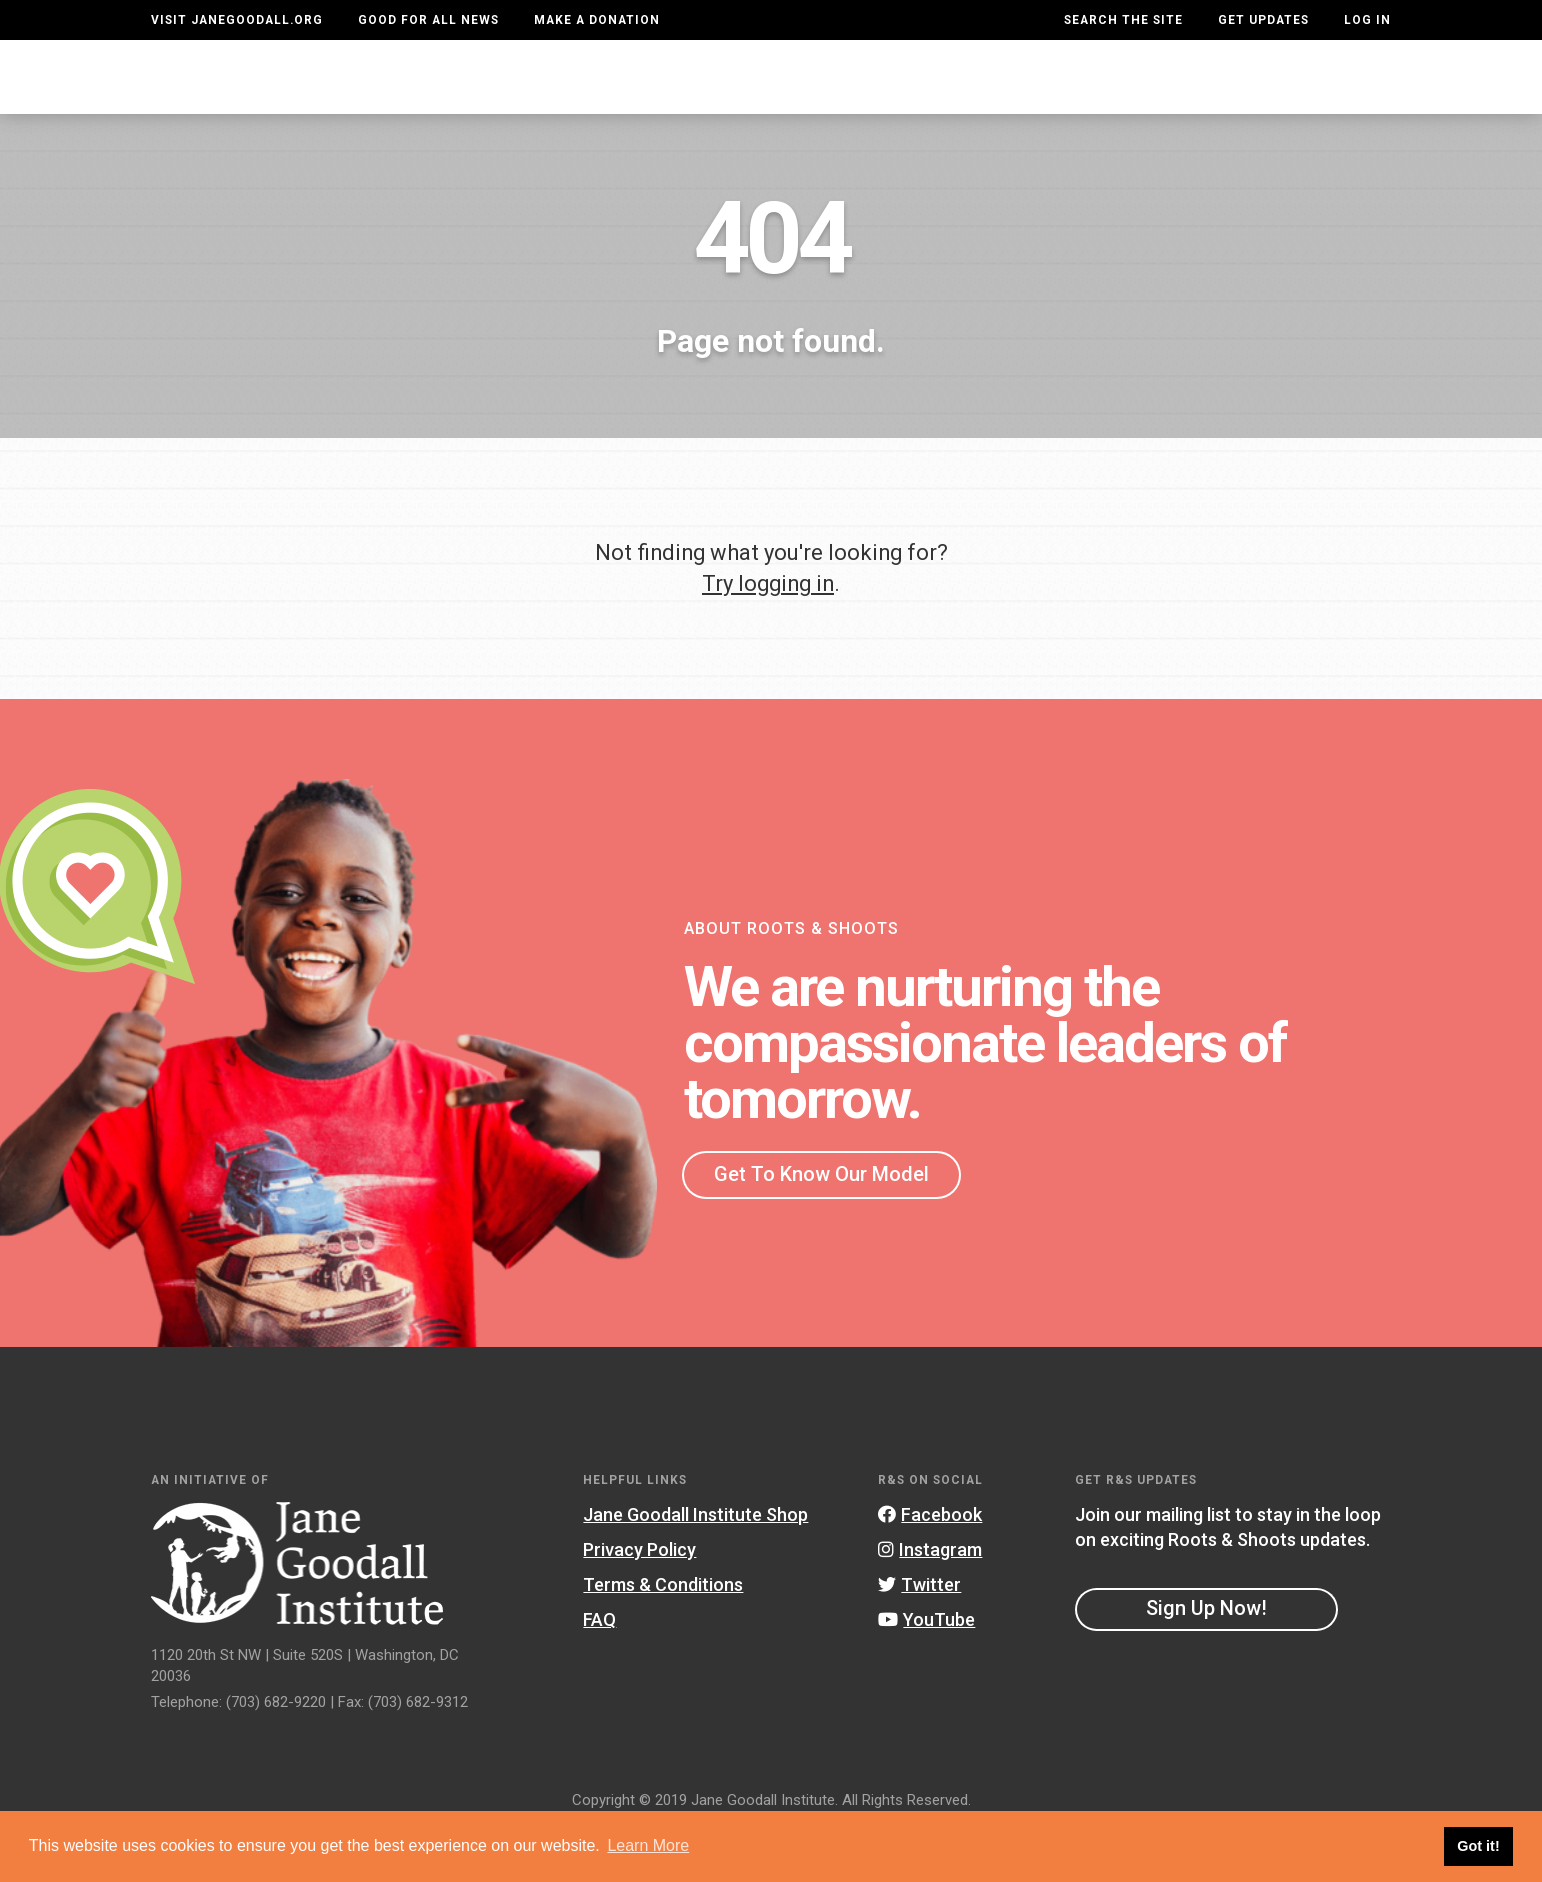  What do you see at coordinates (663, 1638) in the screenshot?
I see `Terms & Conditions` at bounding box center [663, 1638].